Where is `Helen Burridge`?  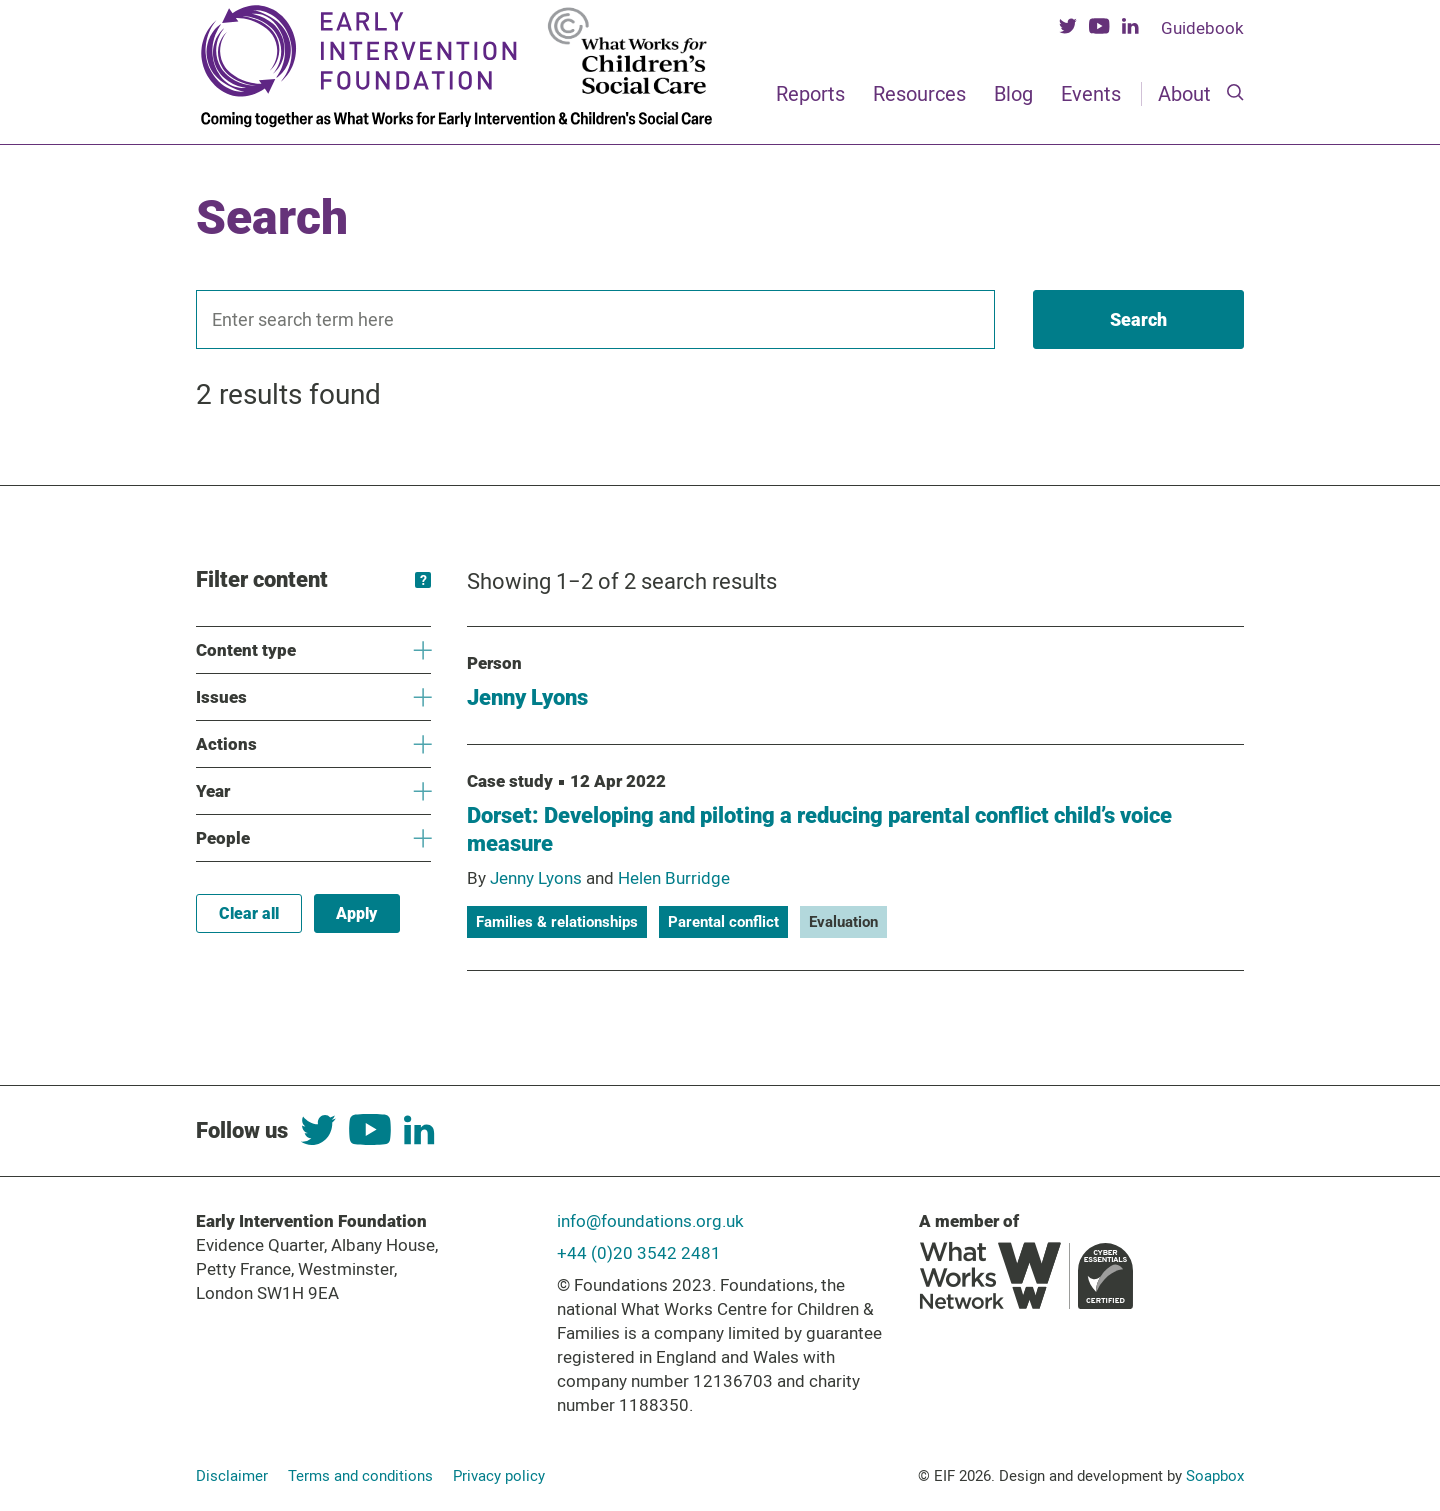 Helen Burridge is located at coordinates (674, 878).